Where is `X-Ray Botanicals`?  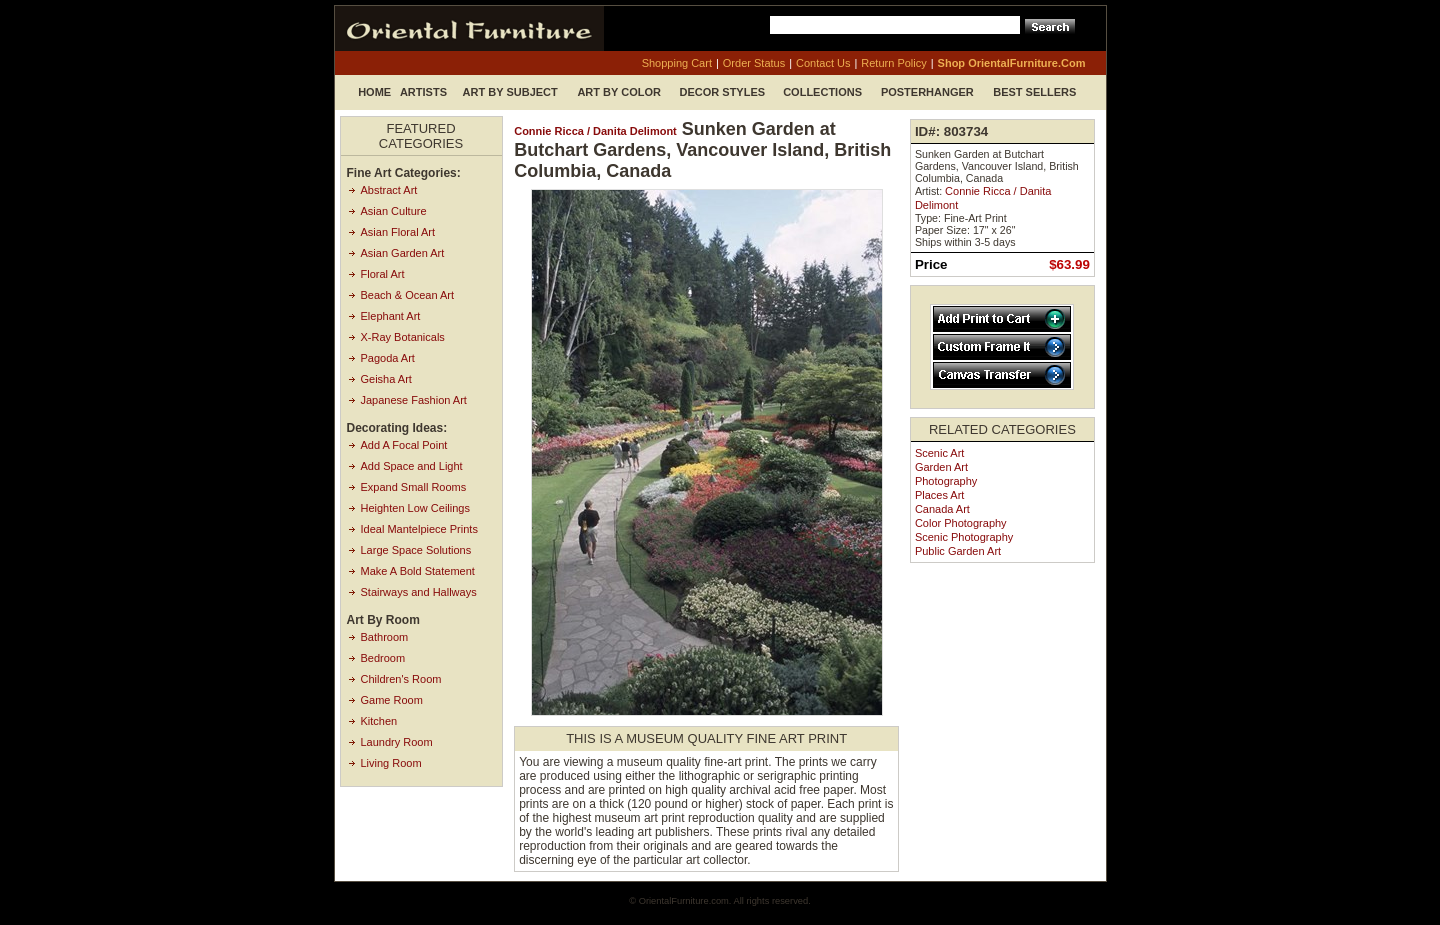
X-Ray Botanicals is located at coordinates (403, 337).